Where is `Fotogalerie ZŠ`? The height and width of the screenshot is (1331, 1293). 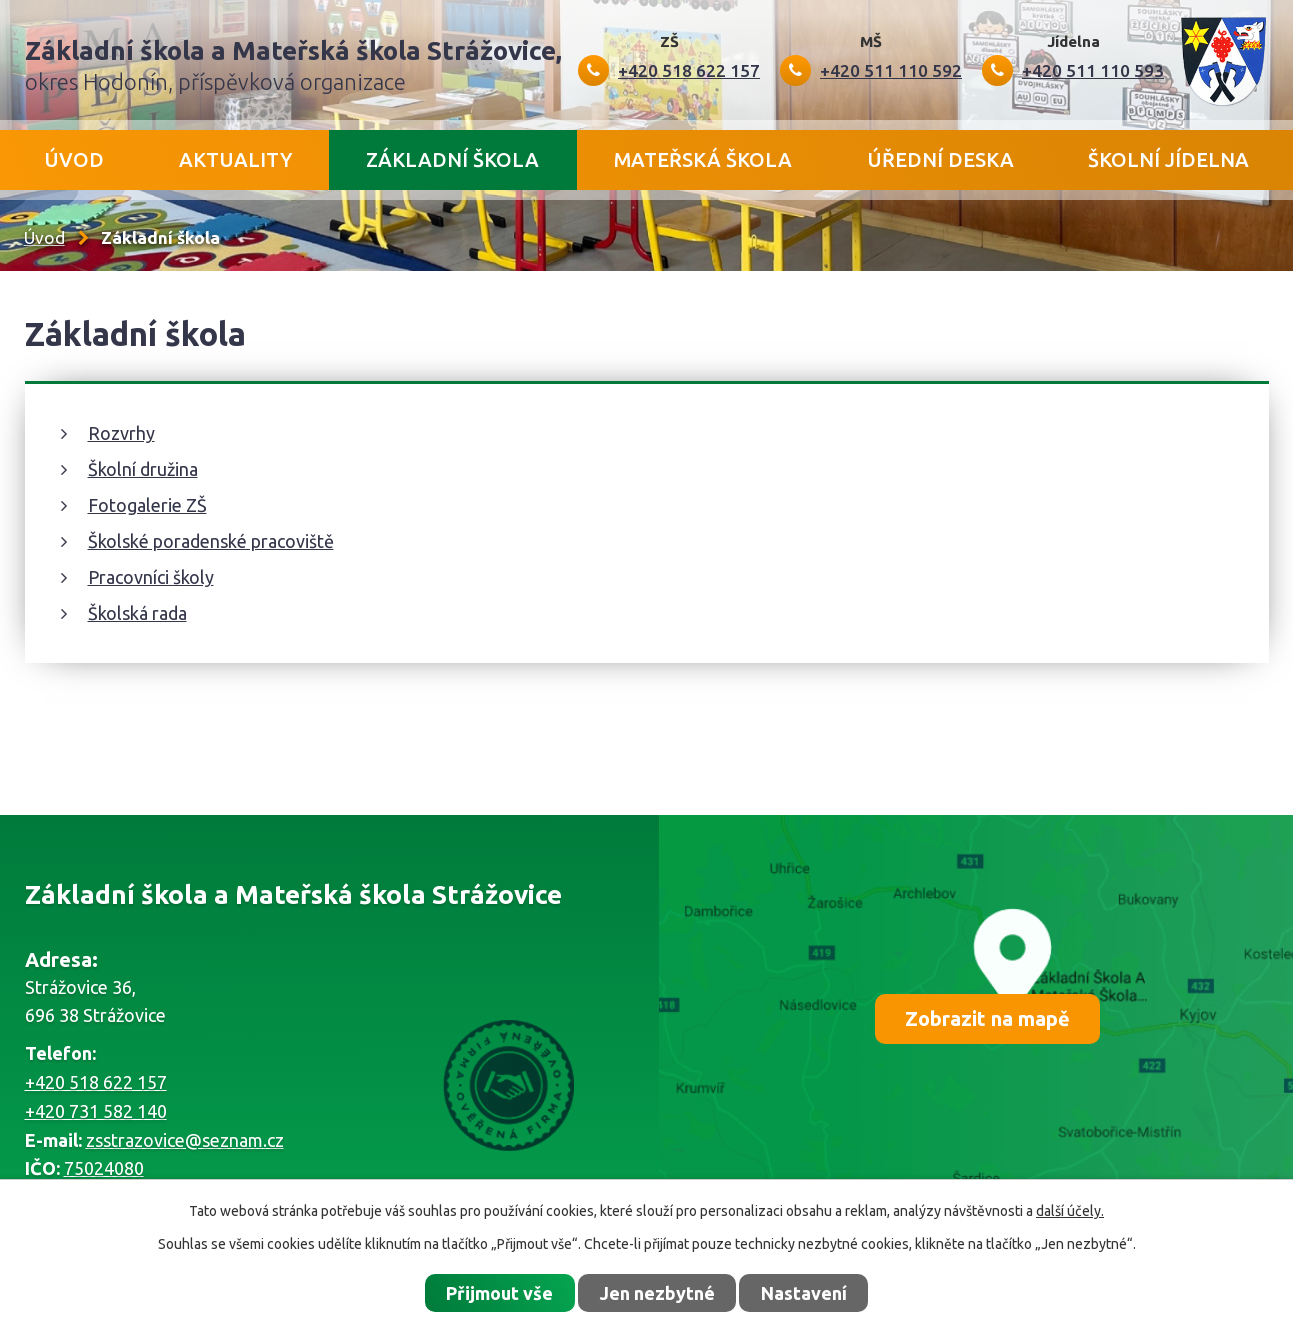 Fotogalerie ZŠ is located at coordinates (147, 505).